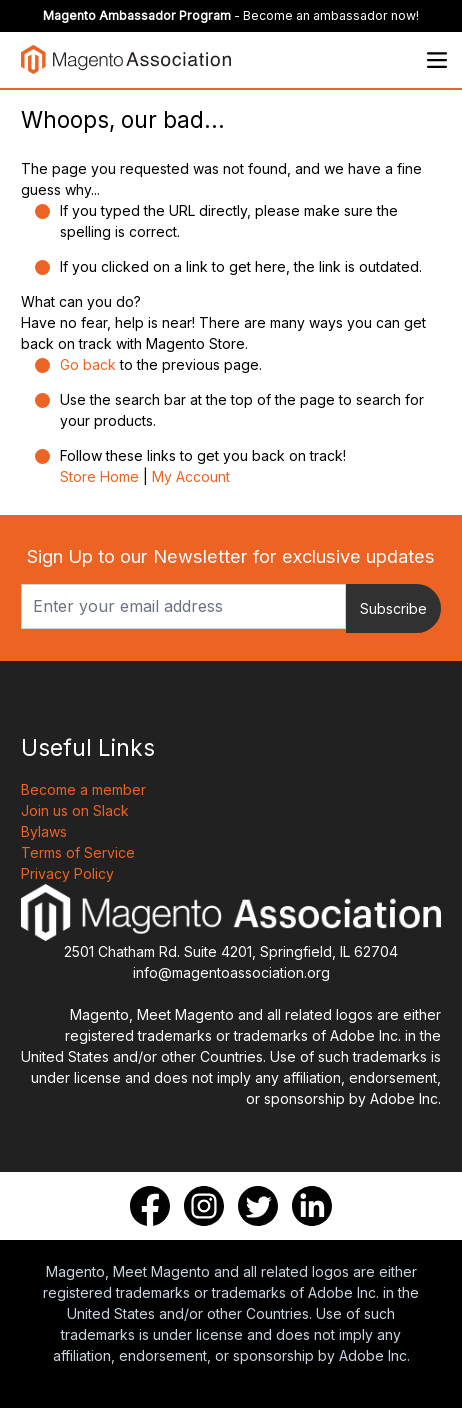 The height and width of the screenshot is (1408, 462). I want to click on Store Home, so click(99, 476).